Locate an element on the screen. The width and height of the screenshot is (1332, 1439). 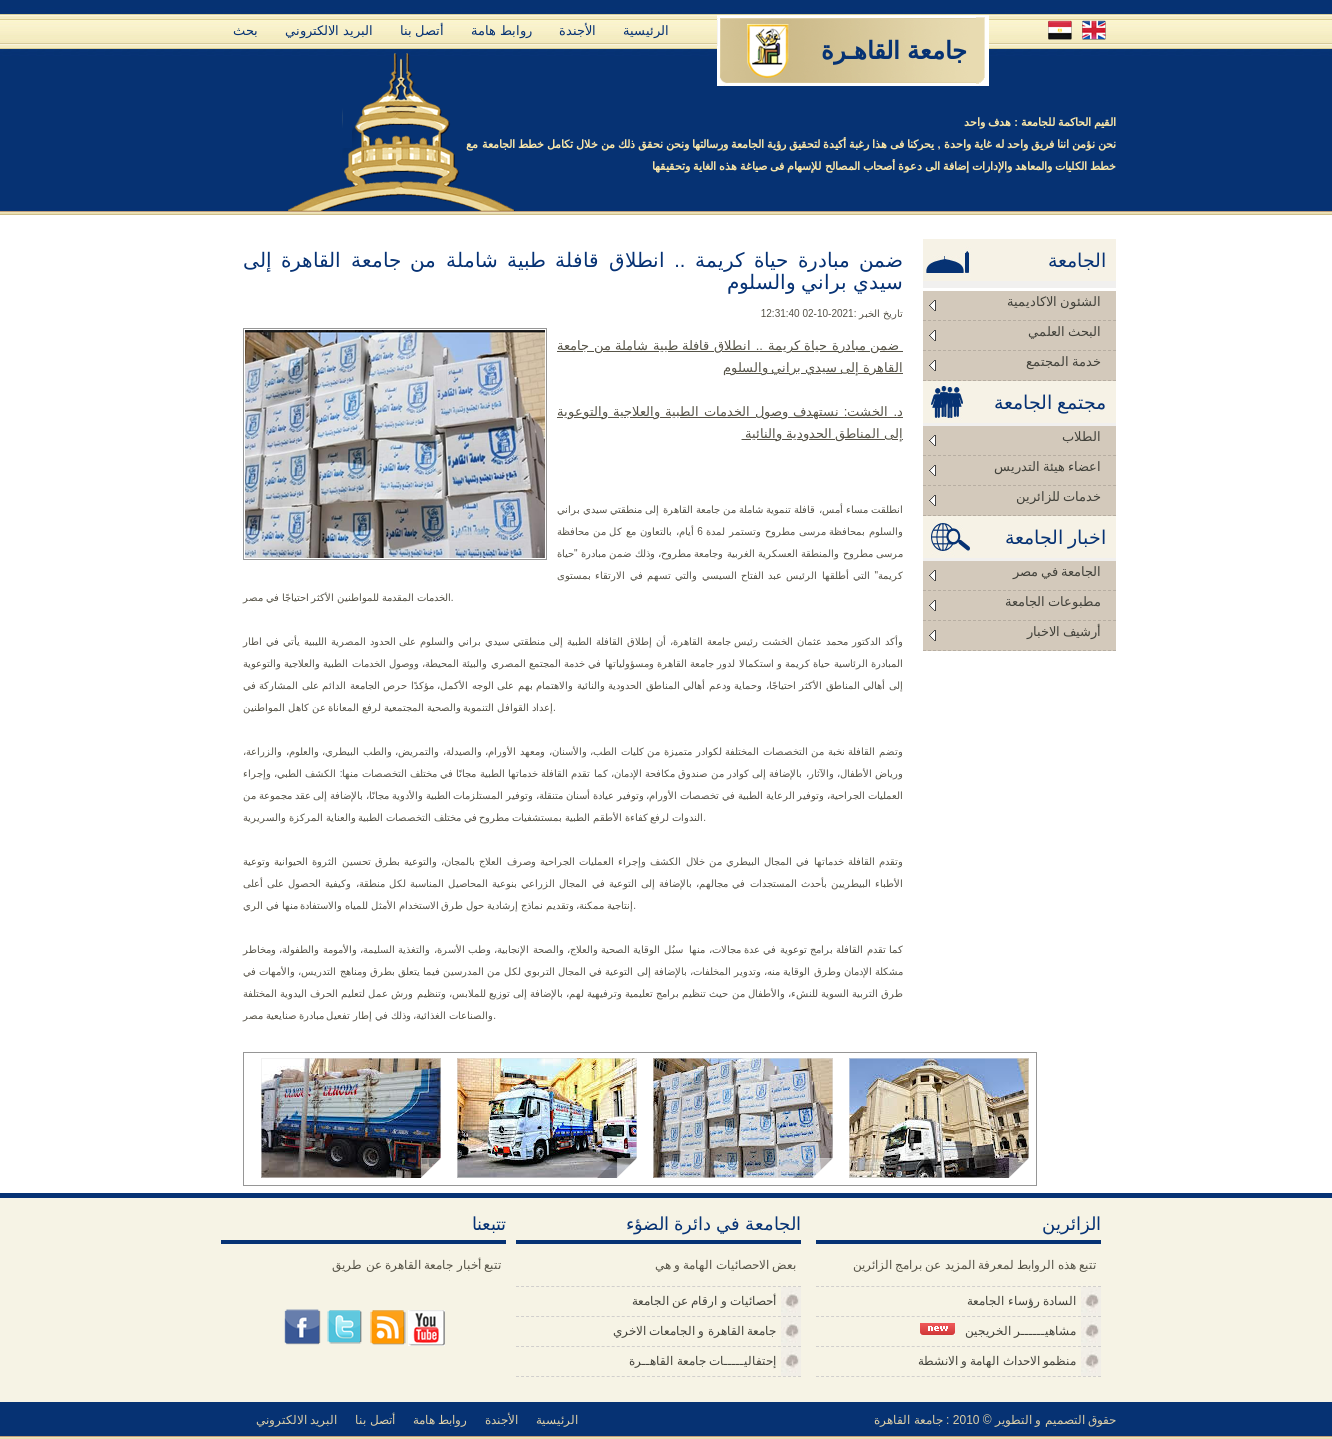
البريد الالكتروني is located at coordinates (329, 30).